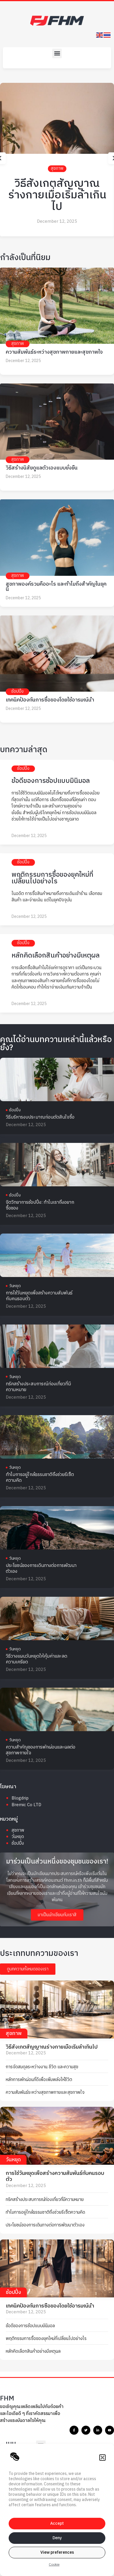 This screenshot has height=2576, width=114. What do you see at coordinates (56, 587) in the screenshot?
I see `สุขภาพองค์รวมคืออะไร และทำไมถึงสำคัญในยุคนี้` at bounding box center [56, 587].